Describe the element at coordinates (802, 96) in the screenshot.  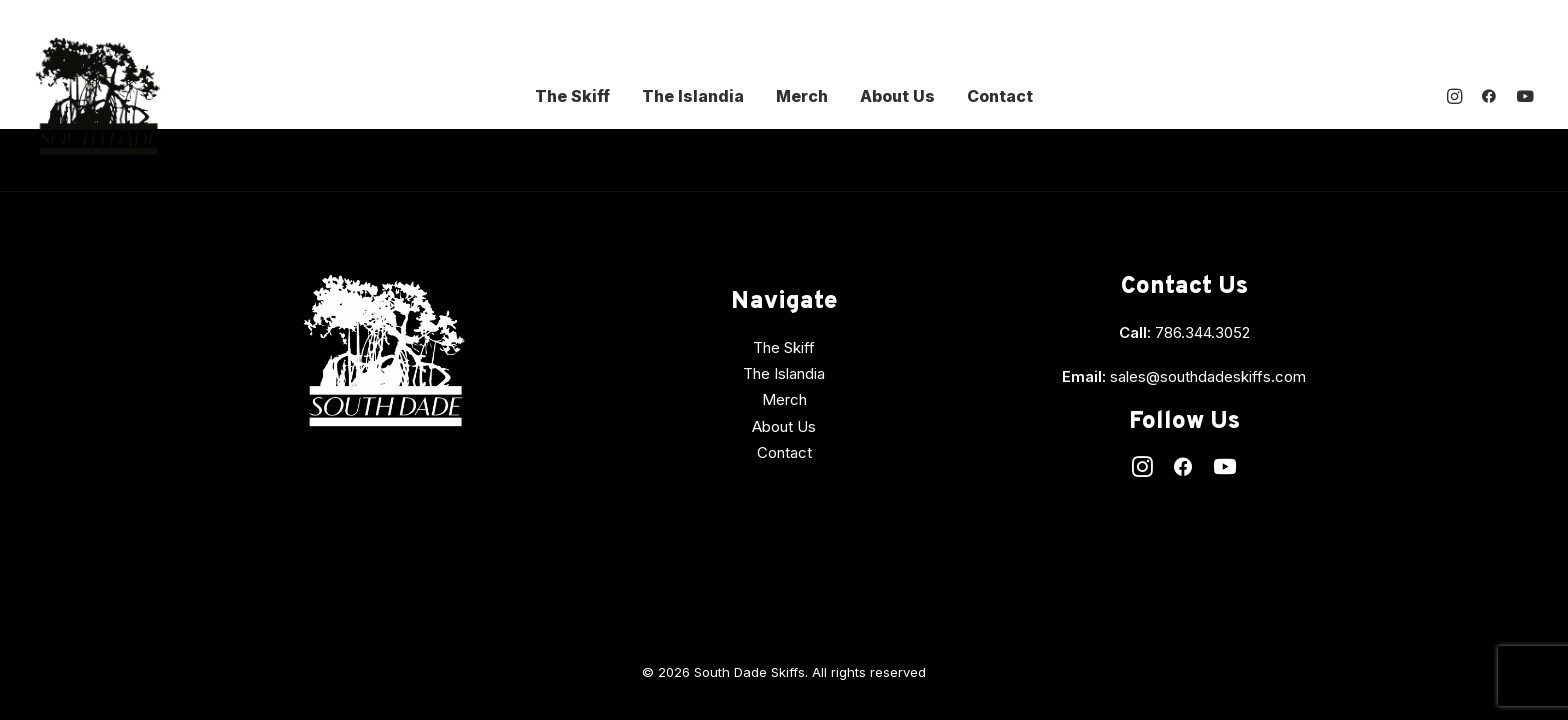
I see `Merch` at that location.